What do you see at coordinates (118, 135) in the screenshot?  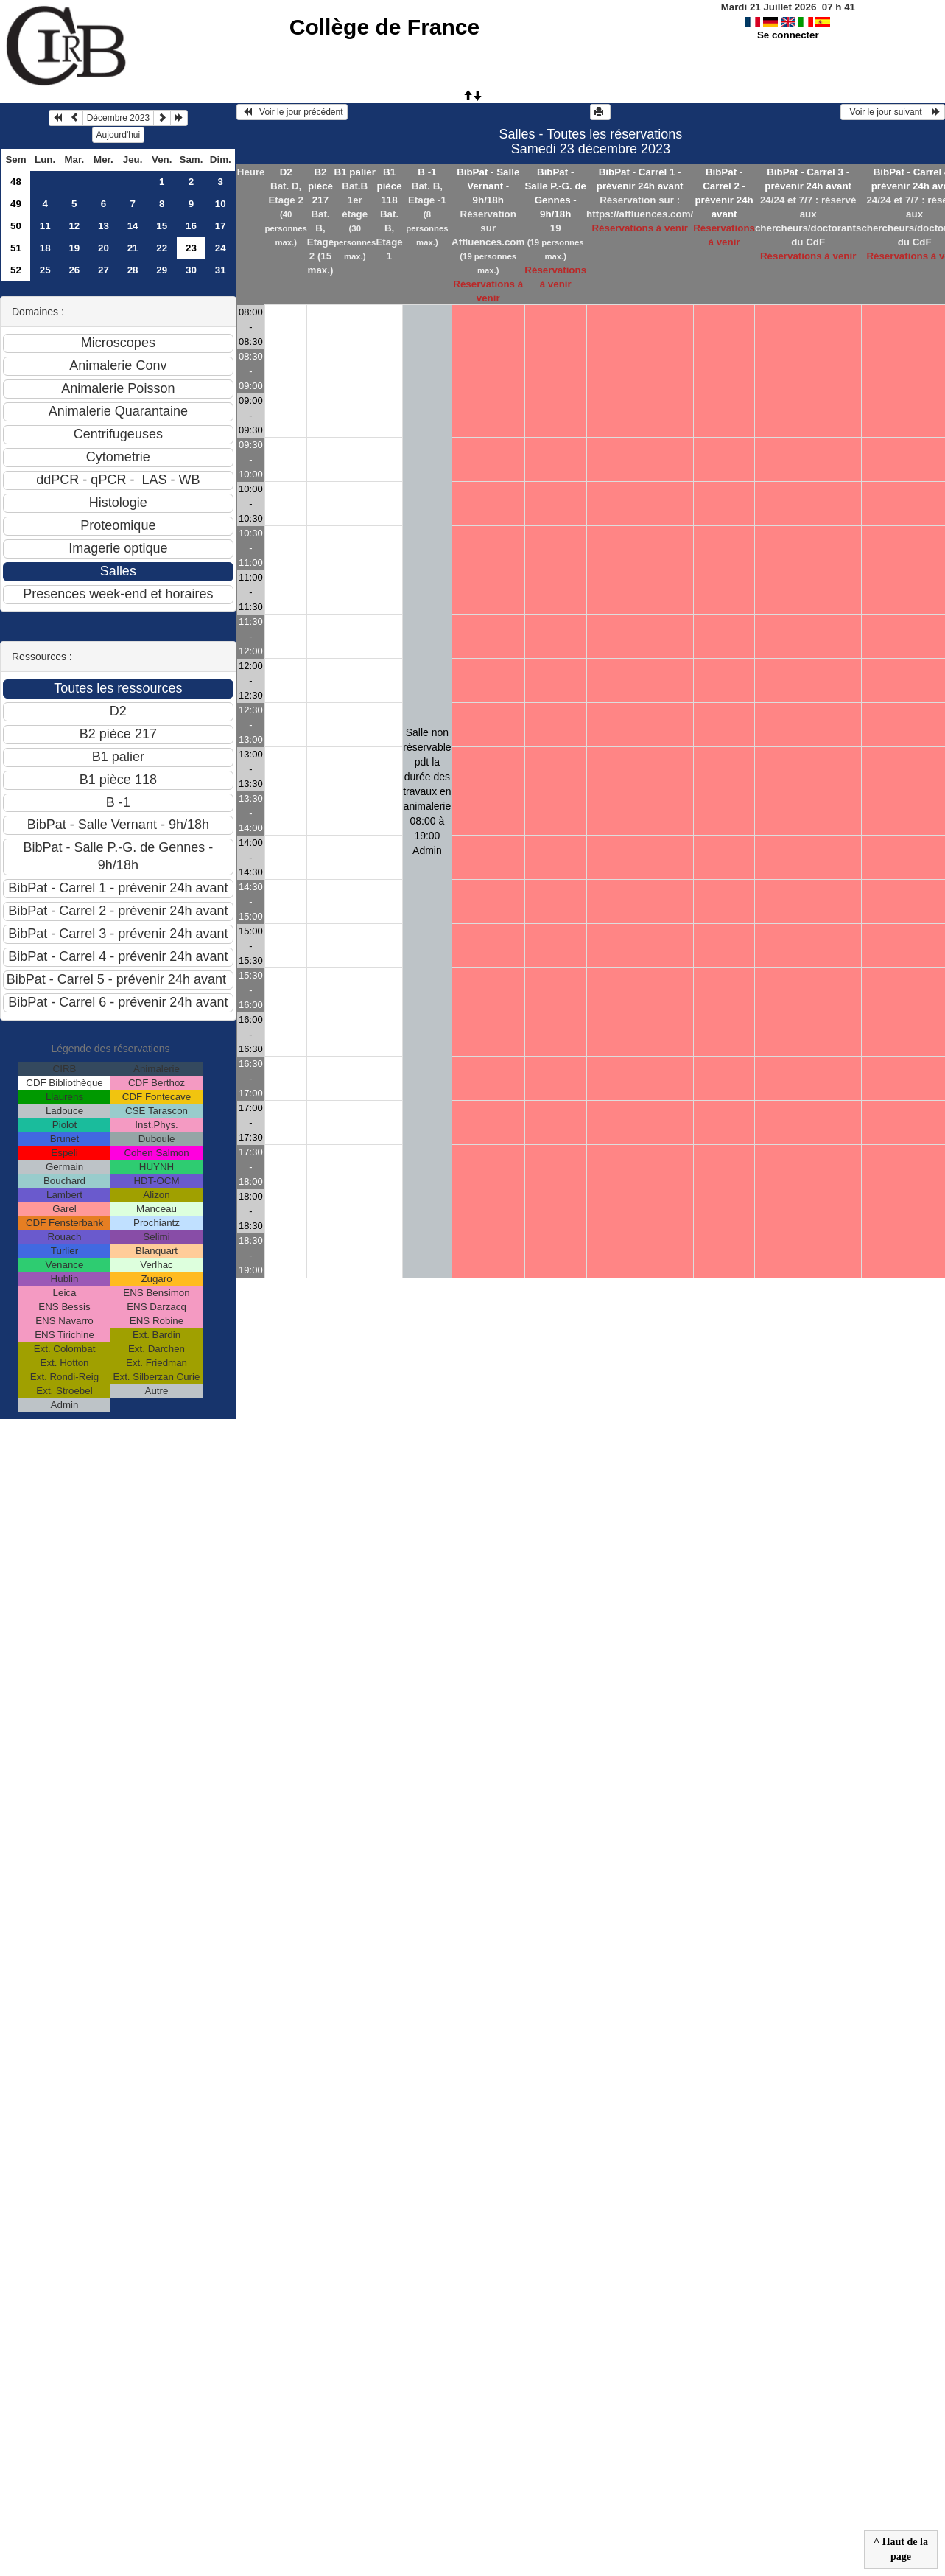 I see `Aujourd'hui` at bounding box center [118, 135].